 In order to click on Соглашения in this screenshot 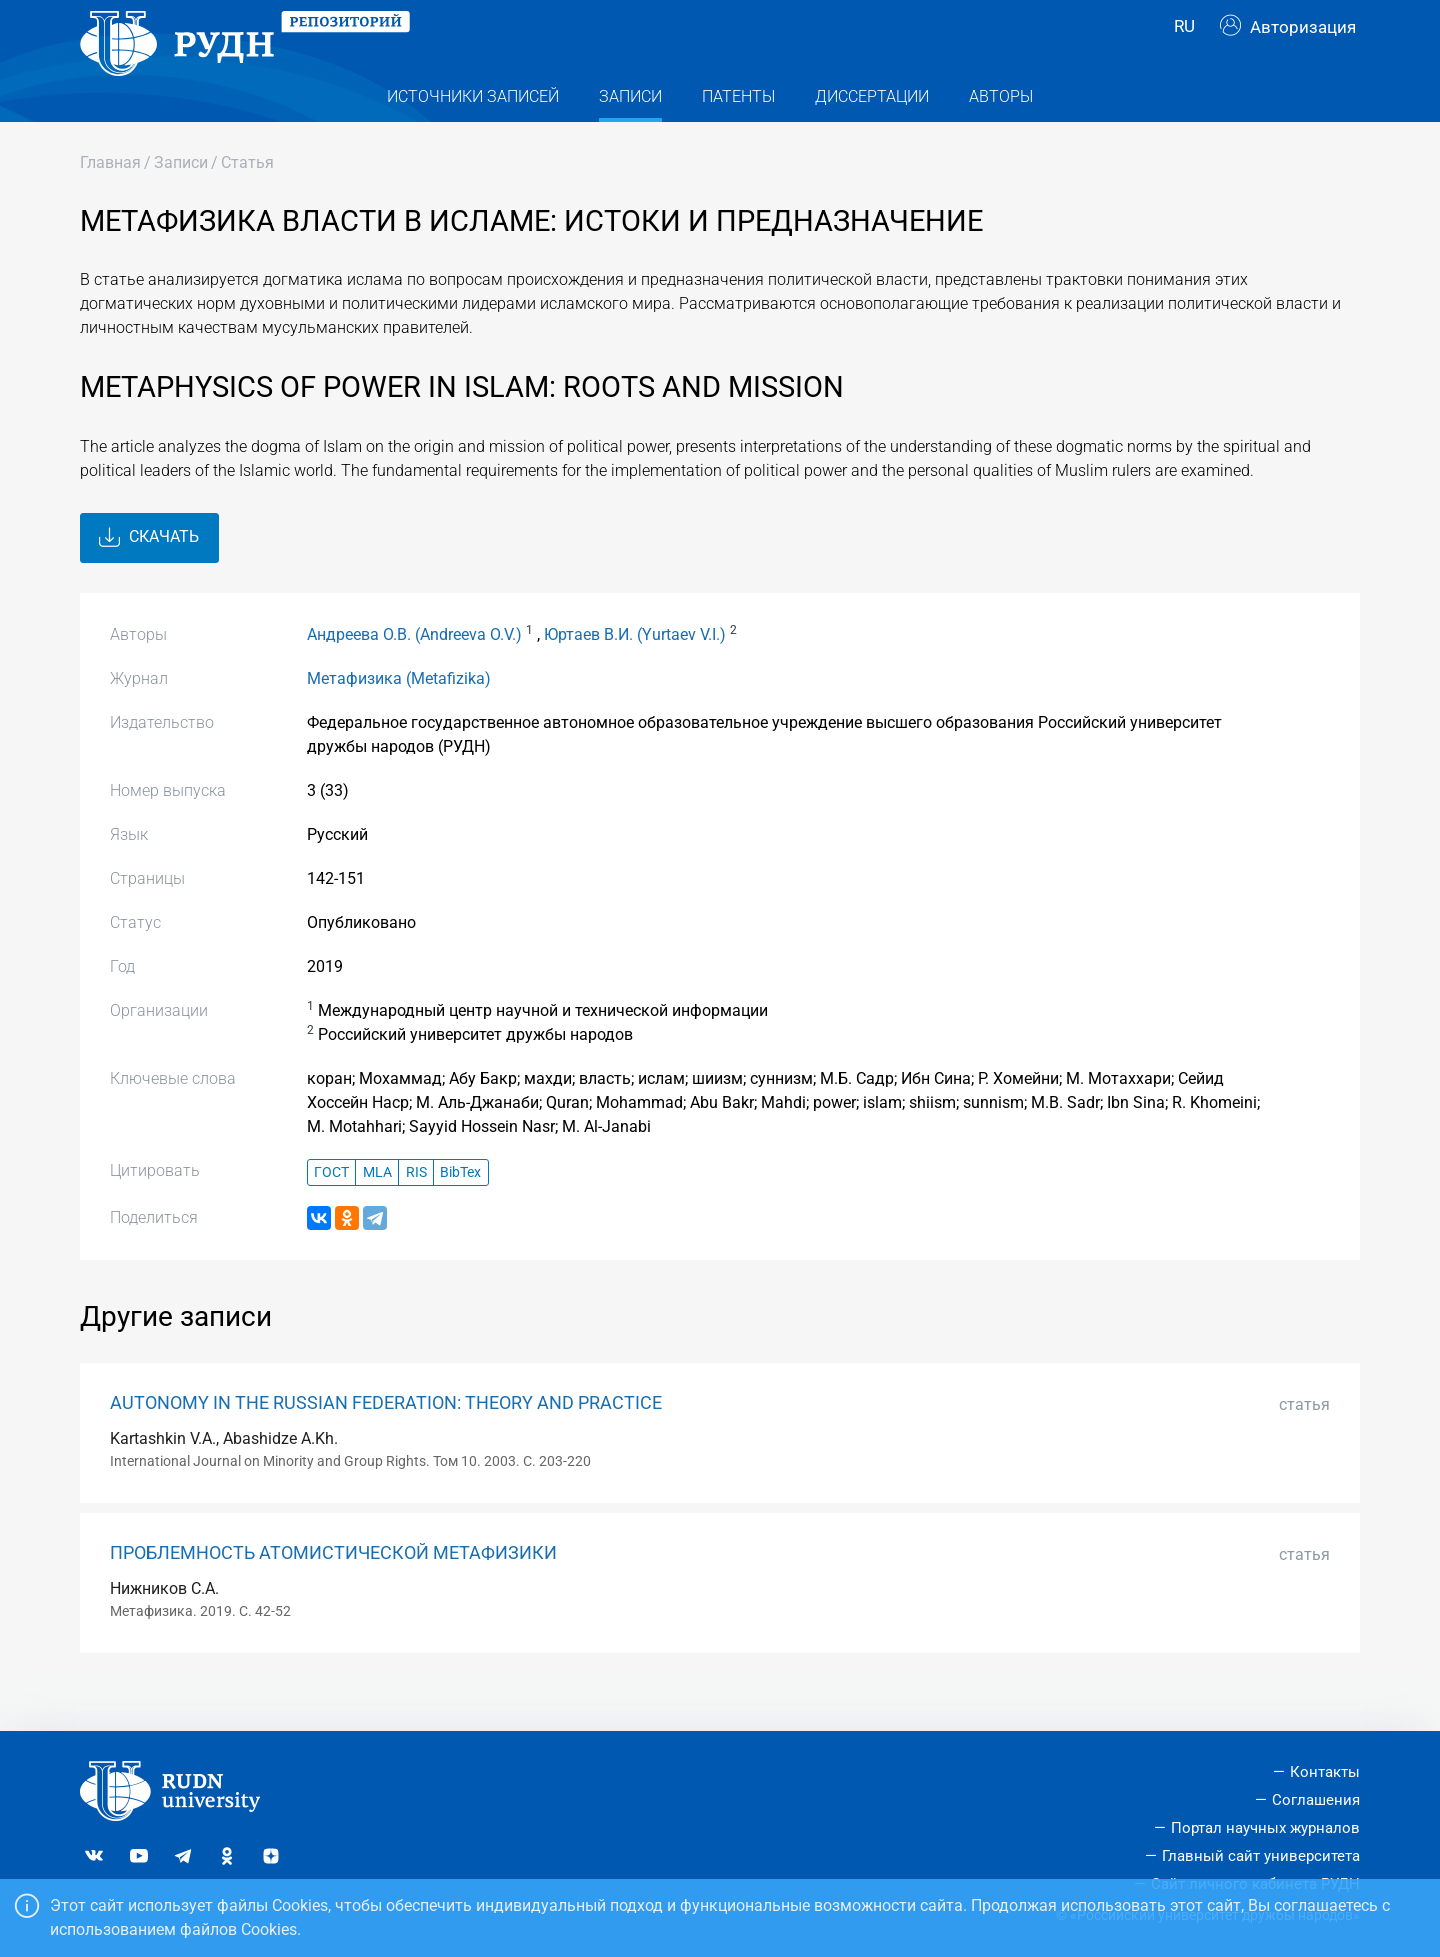, I will do `click(1316, 1800)`.